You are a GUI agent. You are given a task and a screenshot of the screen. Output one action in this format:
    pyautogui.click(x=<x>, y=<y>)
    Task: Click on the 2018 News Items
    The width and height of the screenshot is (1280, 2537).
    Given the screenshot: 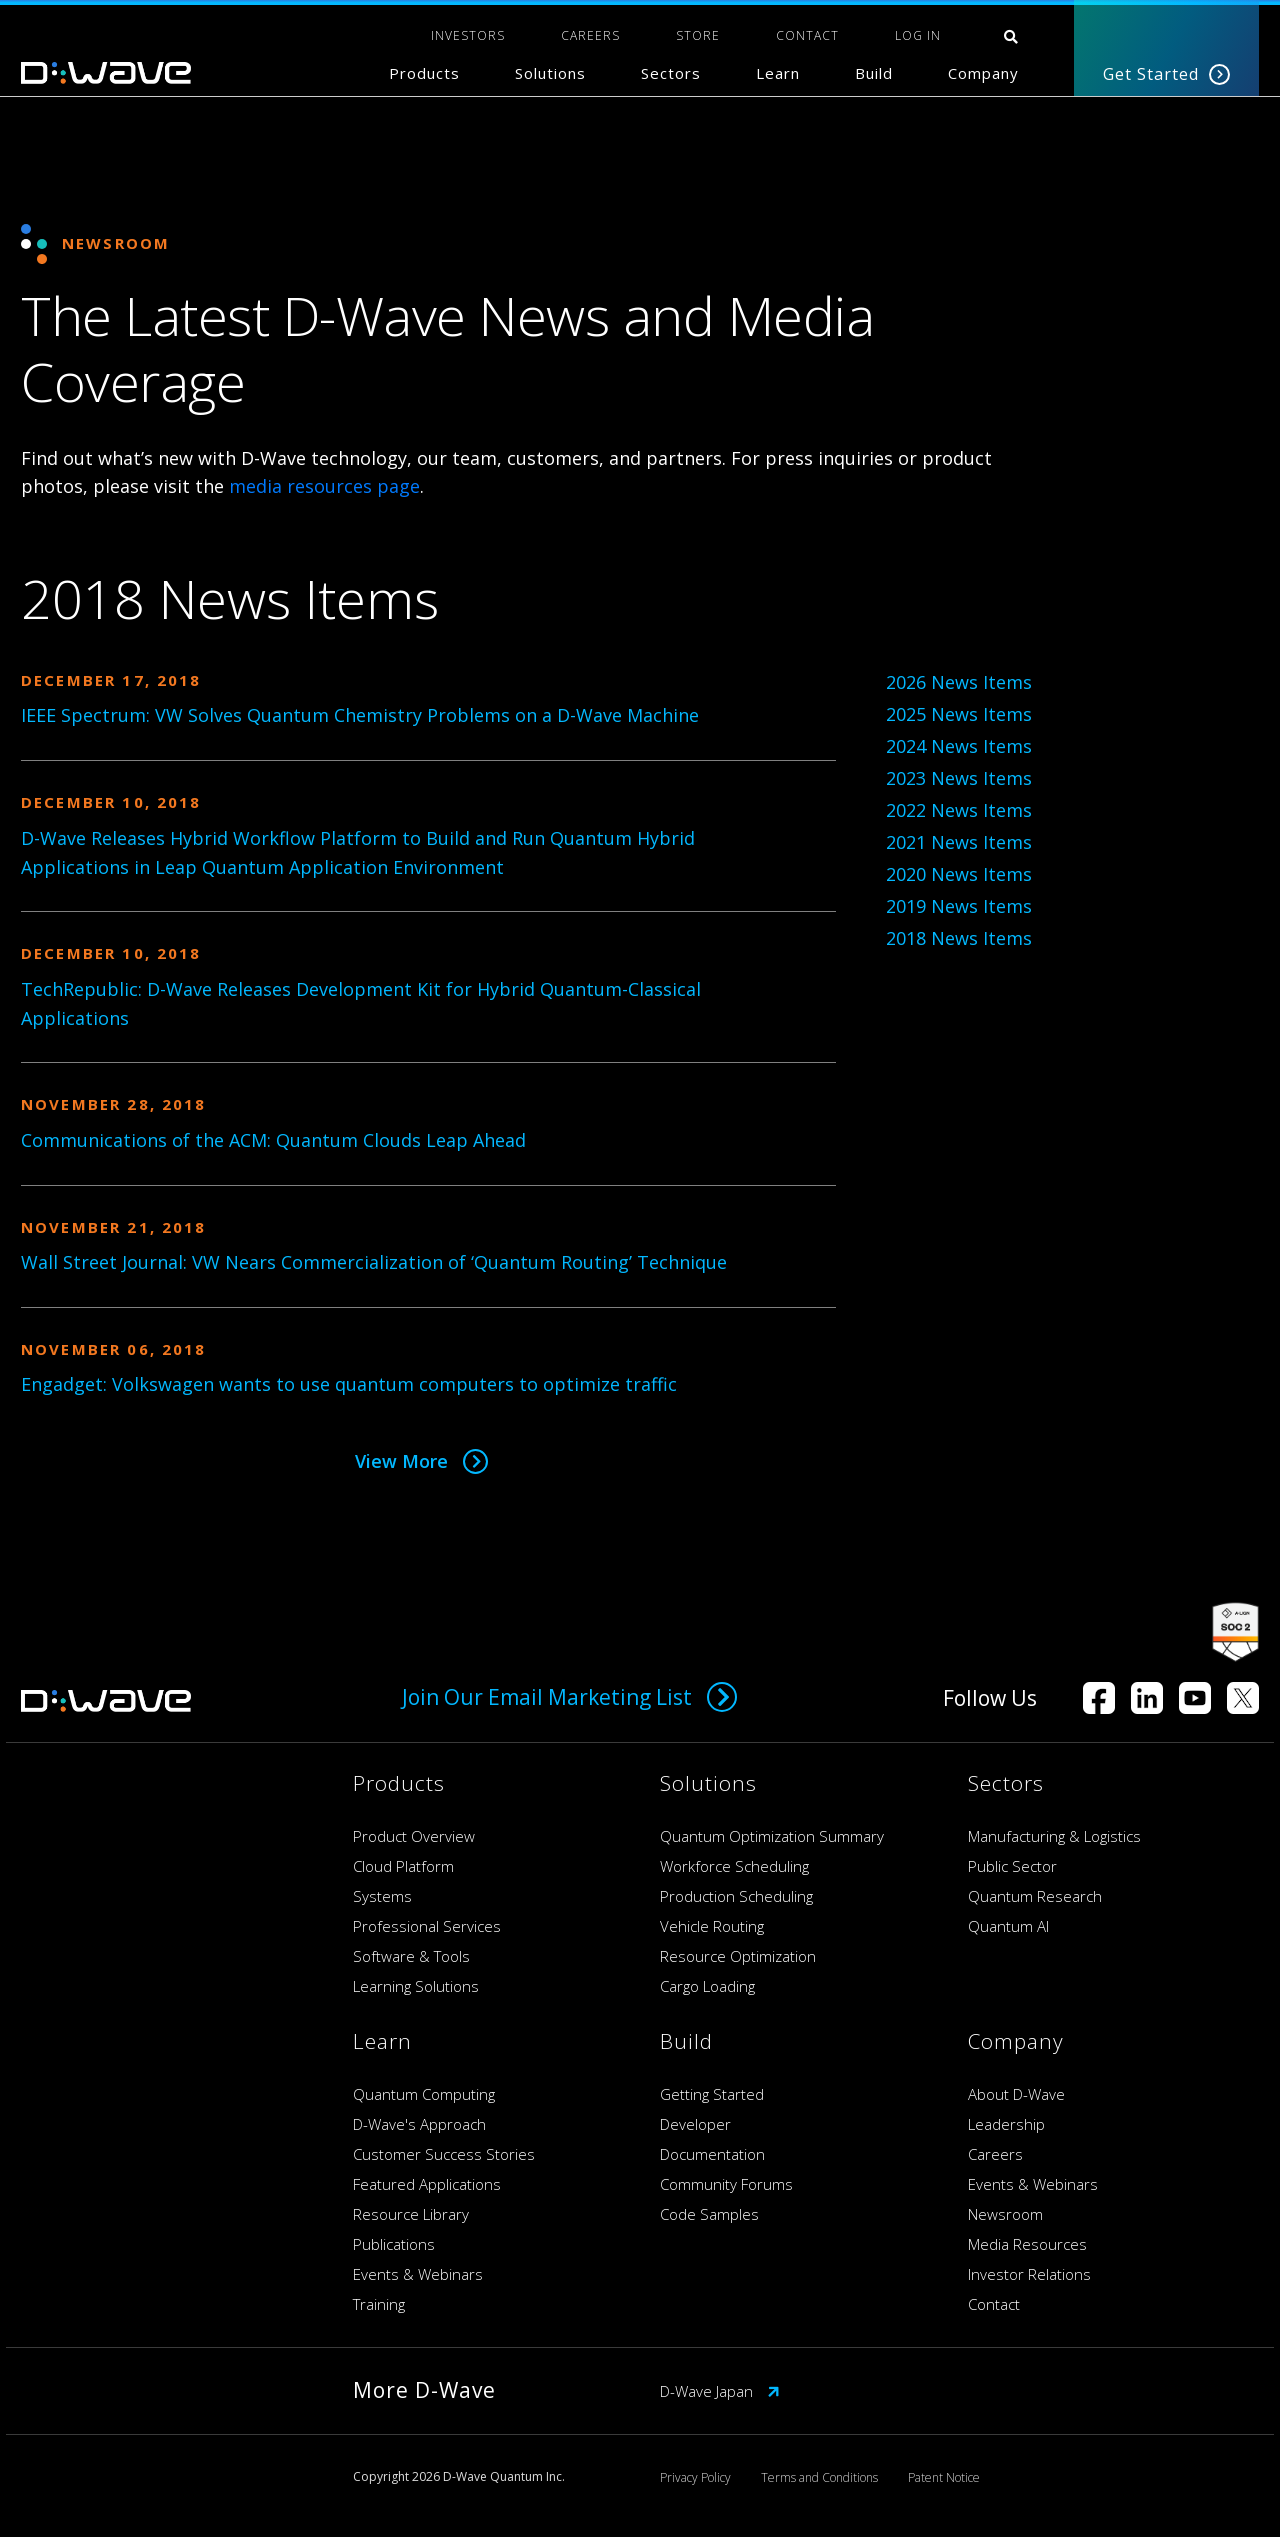 What is the action you would take?
    pyautogui.click(x=959, y=938)
    